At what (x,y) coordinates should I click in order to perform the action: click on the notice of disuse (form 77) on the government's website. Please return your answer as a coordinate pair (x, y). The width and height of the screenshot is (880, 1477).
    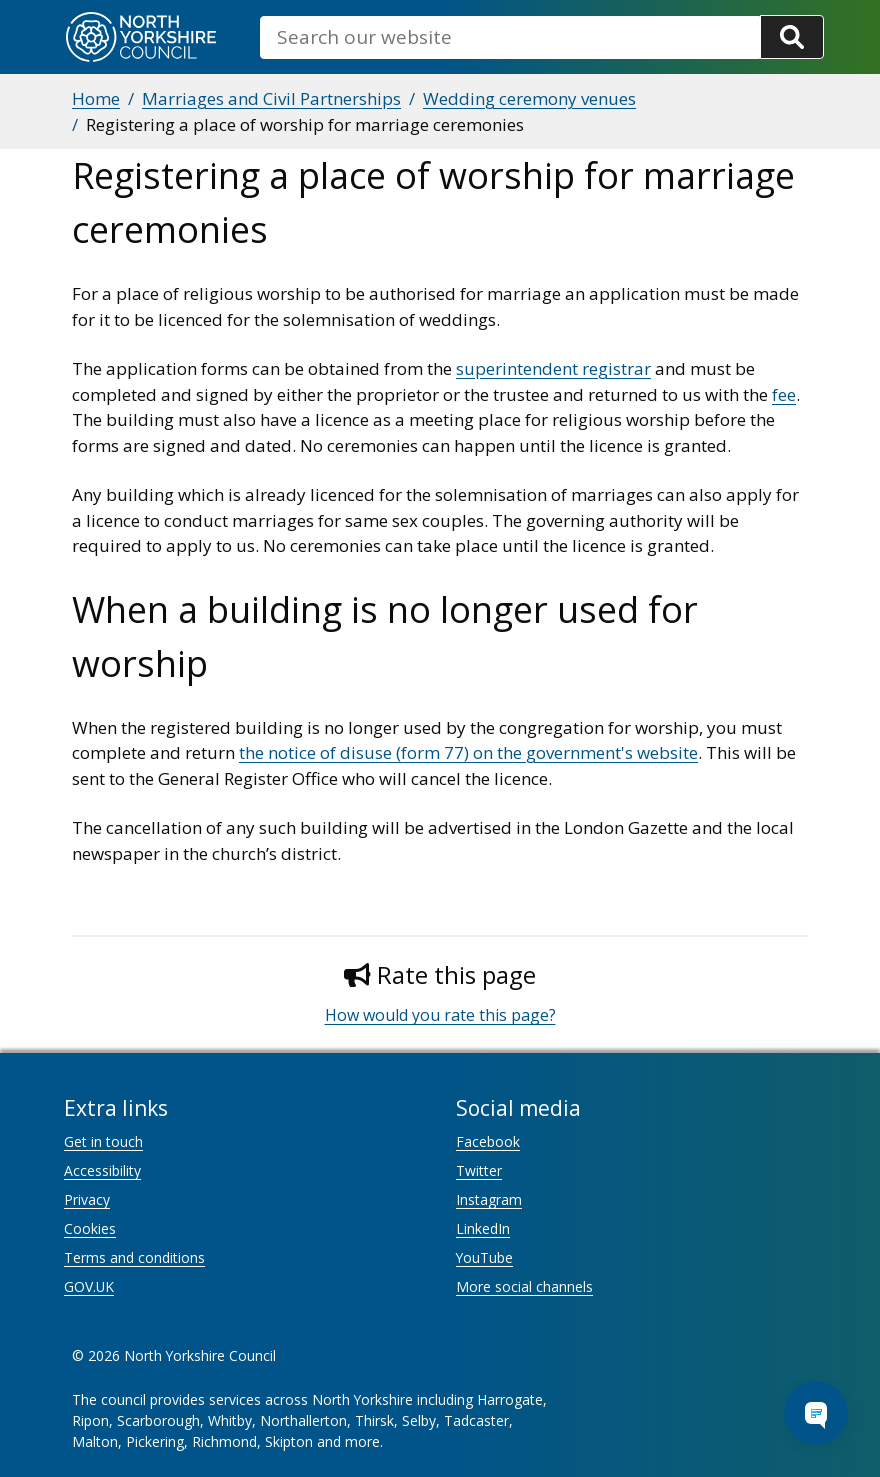
    Looking at the image, I should click on (468, 752).